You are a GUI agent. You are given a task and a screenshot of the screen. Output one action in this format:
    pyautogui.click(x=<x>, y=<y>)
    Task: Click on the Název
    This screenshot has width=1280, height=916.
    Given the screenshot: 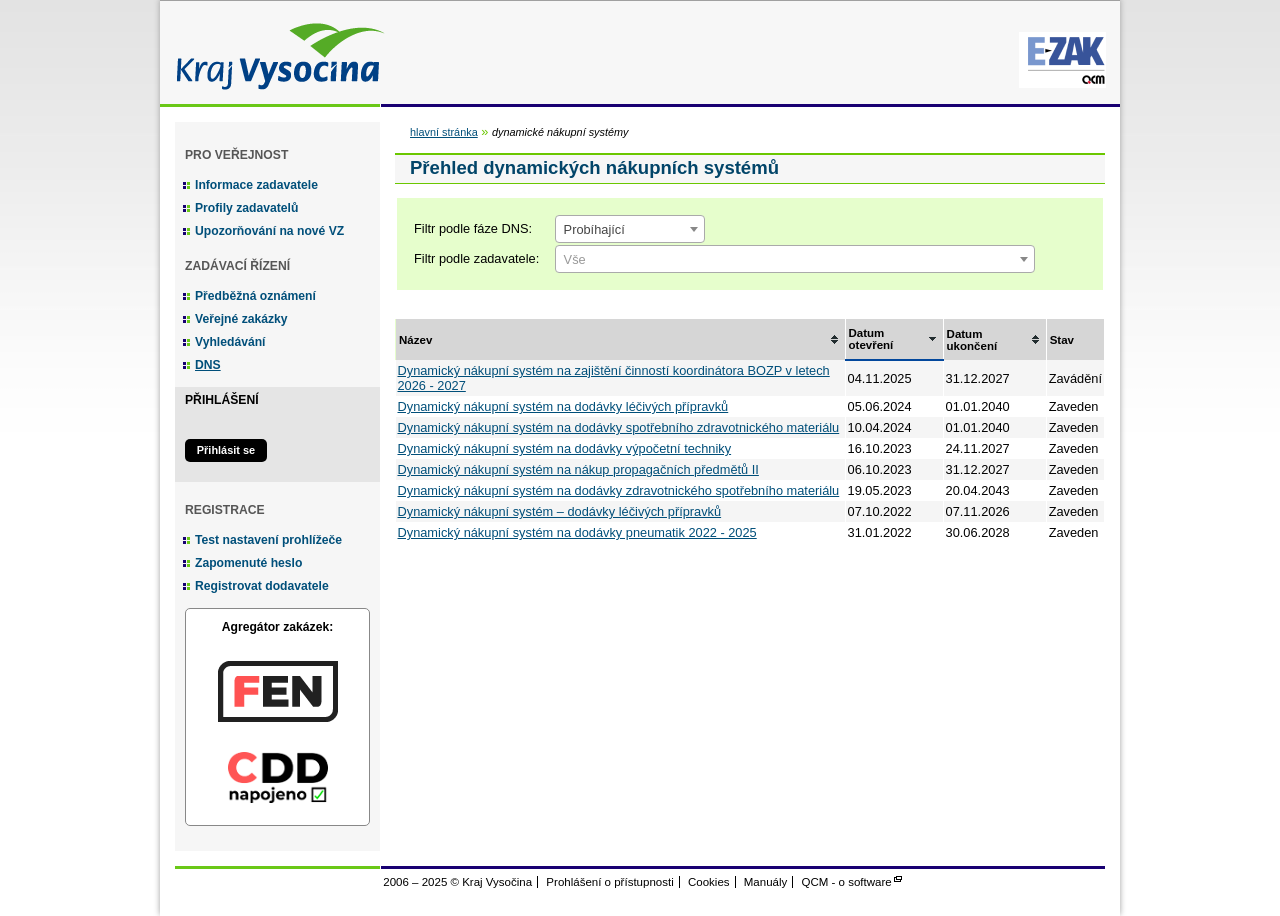 What is the action you would take?
    pyautogui.click(x=415, y=340)
    